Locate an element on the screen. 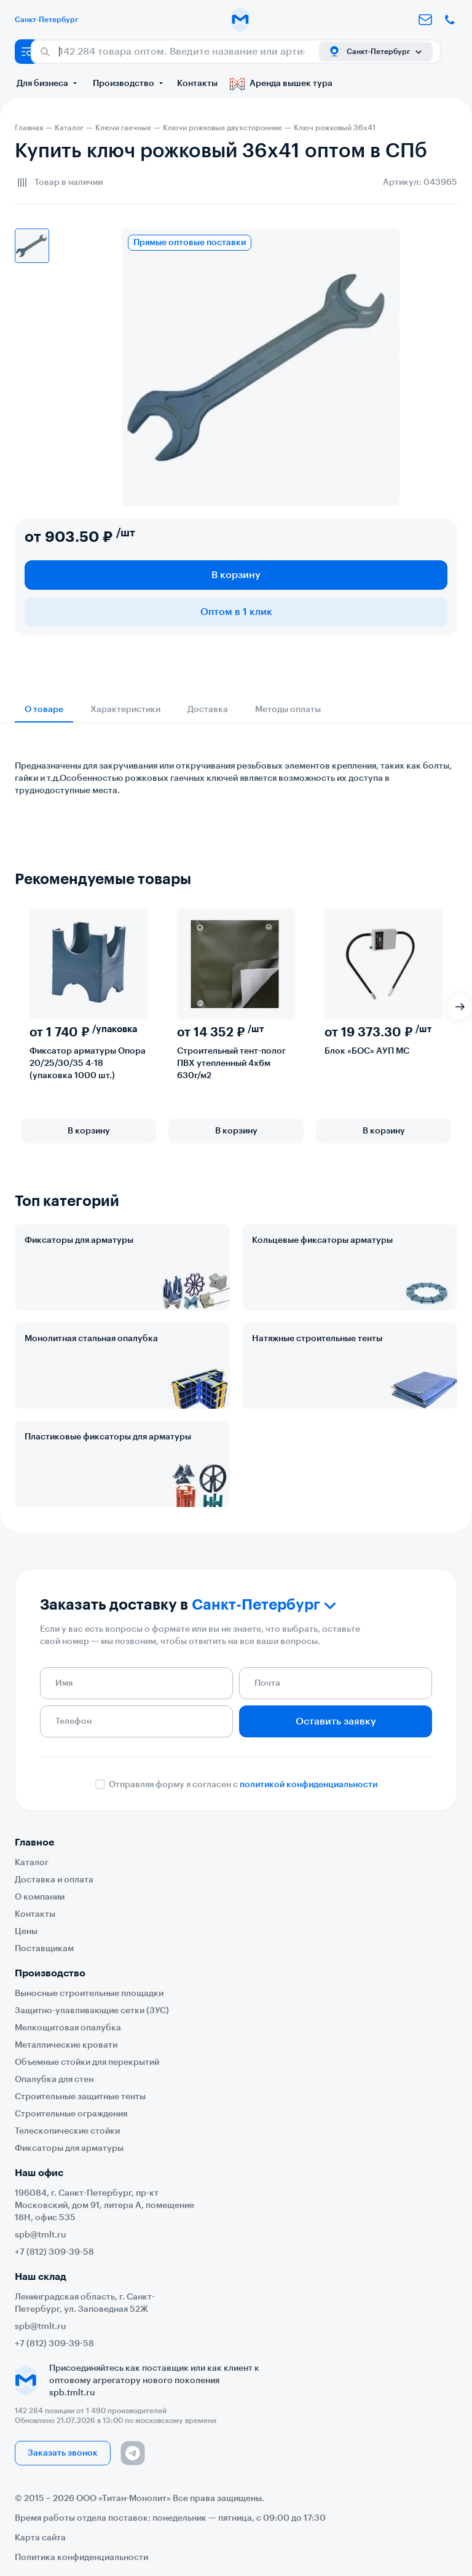  Фиксаторы для арматуры is located at coordinates (79, 1240).